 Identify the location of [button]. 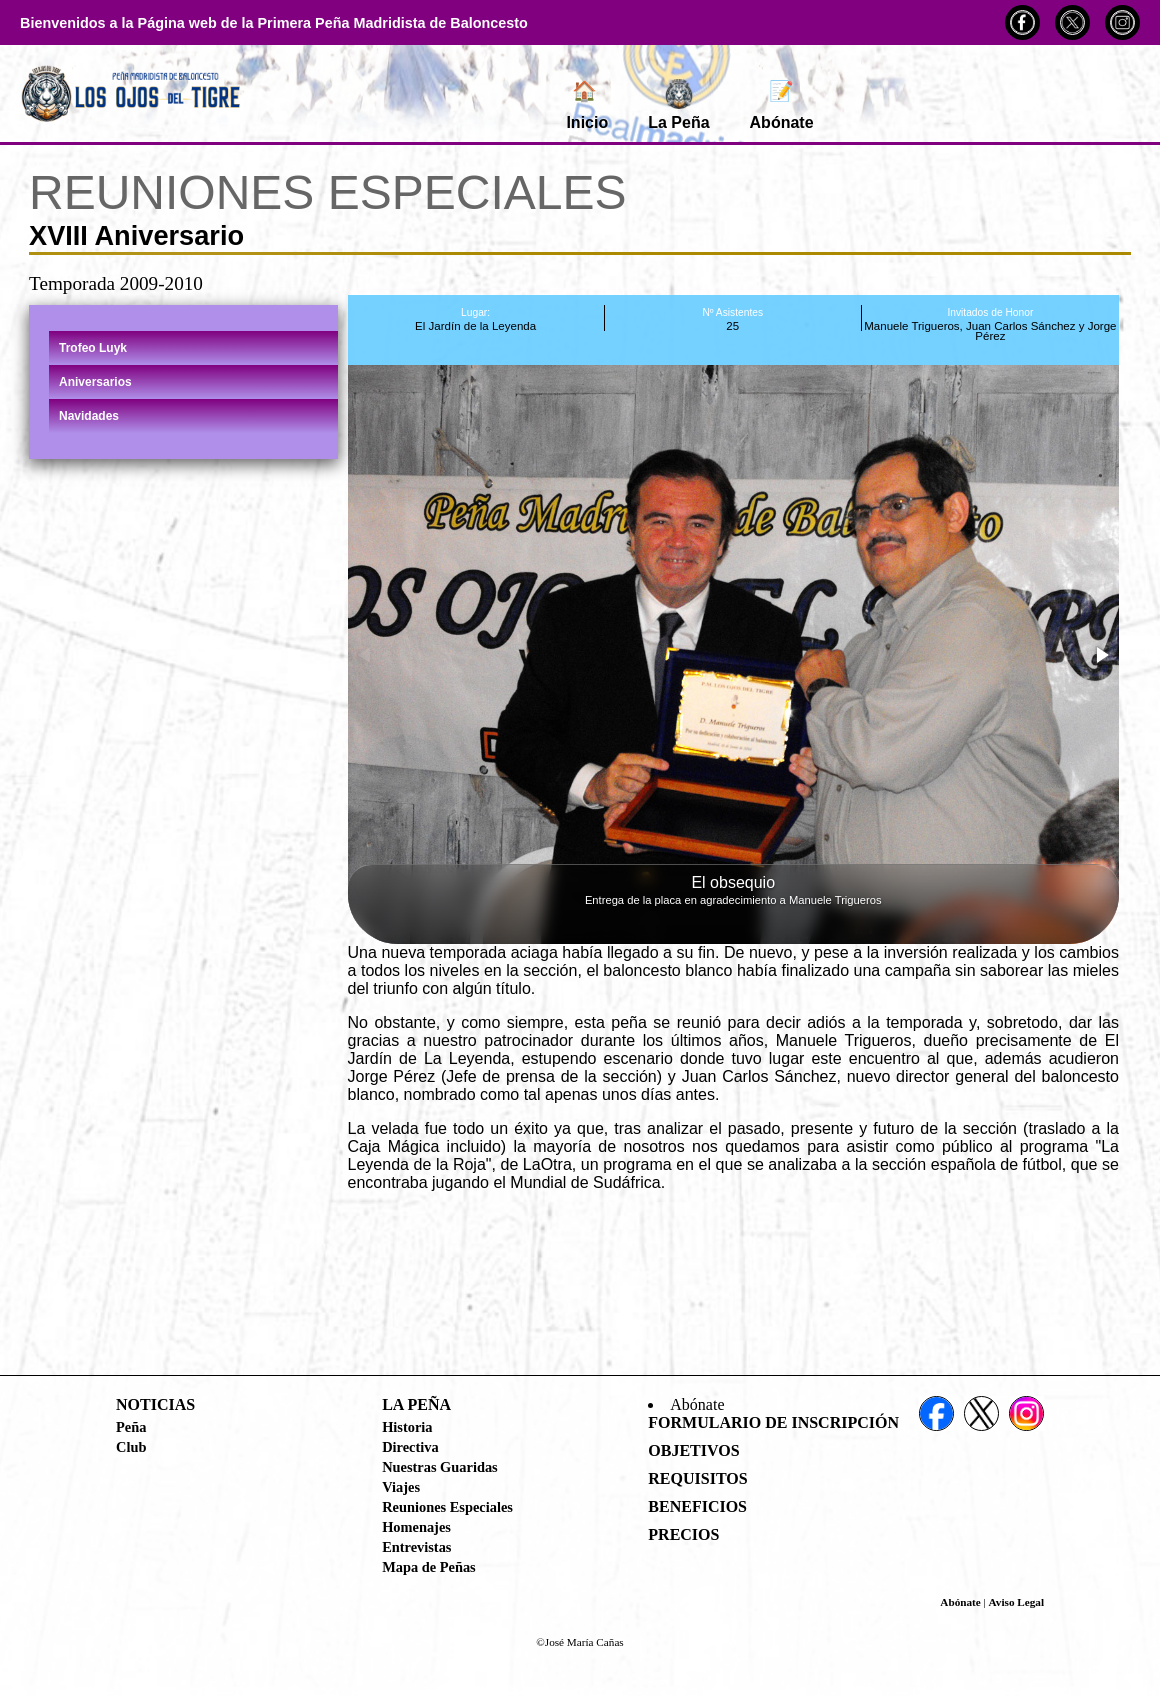
(1101, 655).